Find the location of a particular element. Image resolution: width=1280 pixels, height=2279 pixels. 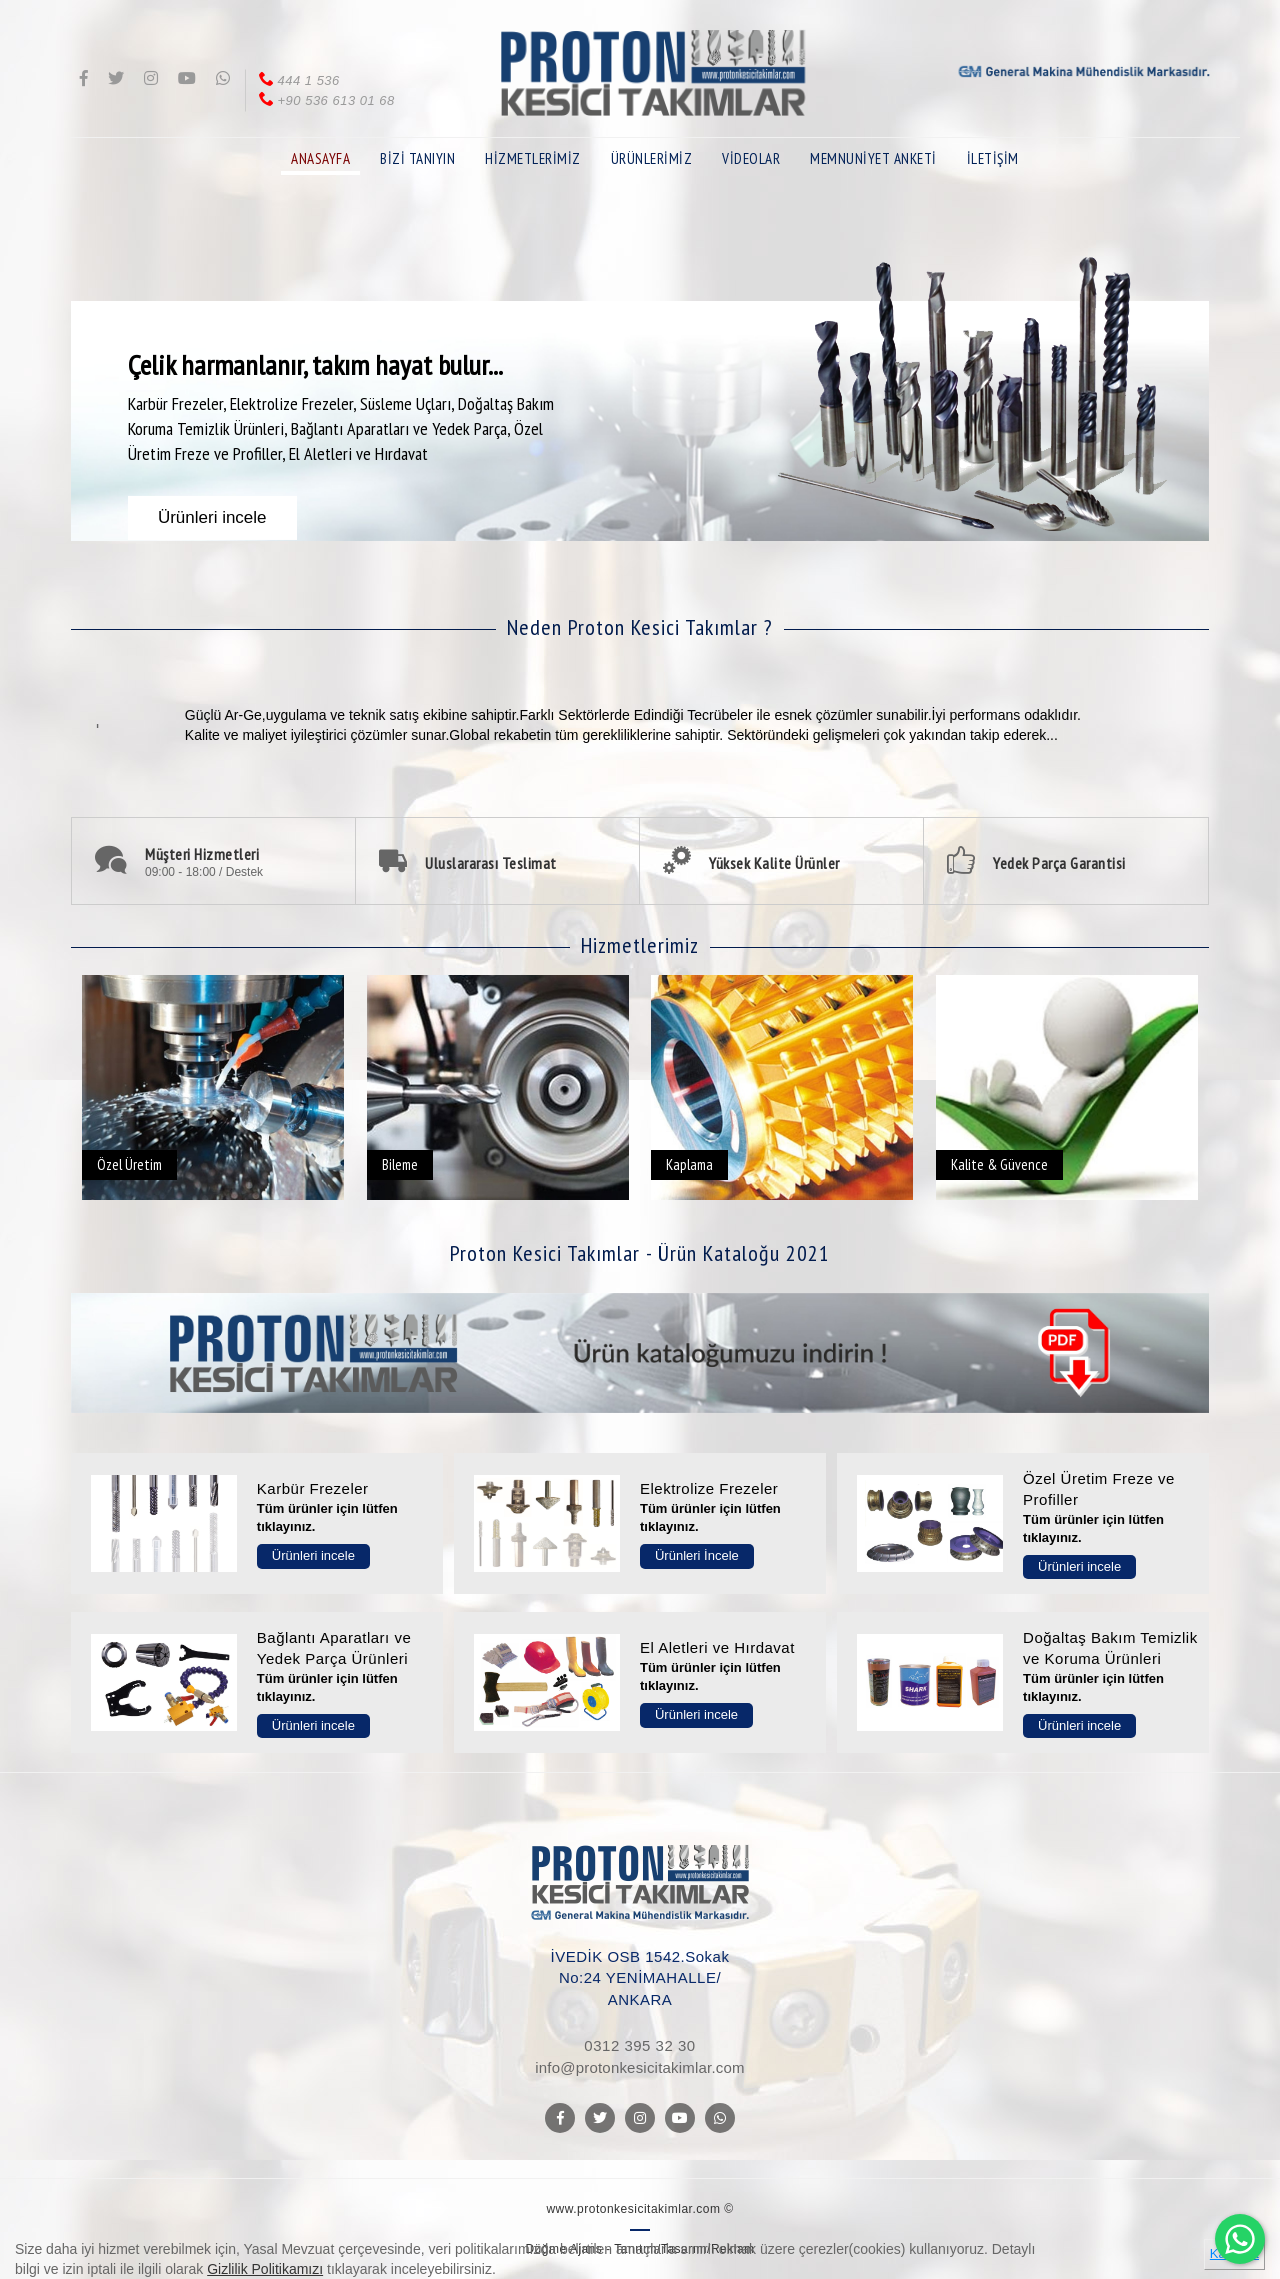

444 1 536 is located at coordinates (298, 80).